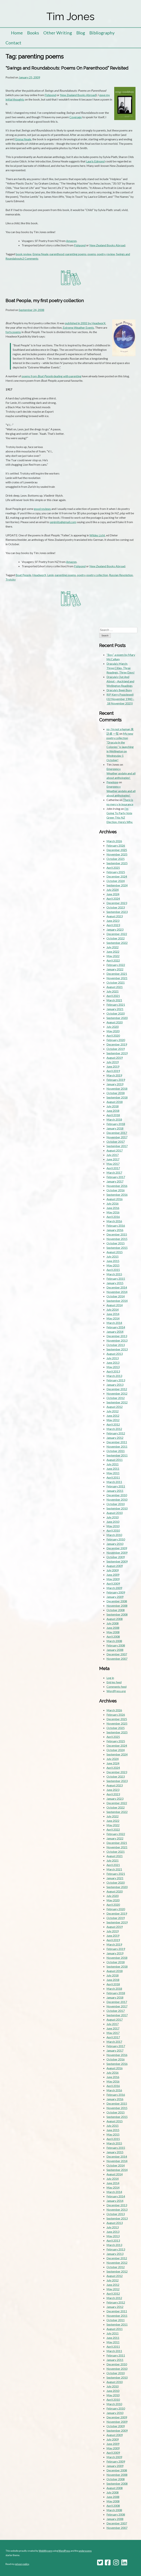  What do you see at coordinates (117, 942) in the screenshot?
I see `September 2022` at bounding box center [117, 942].